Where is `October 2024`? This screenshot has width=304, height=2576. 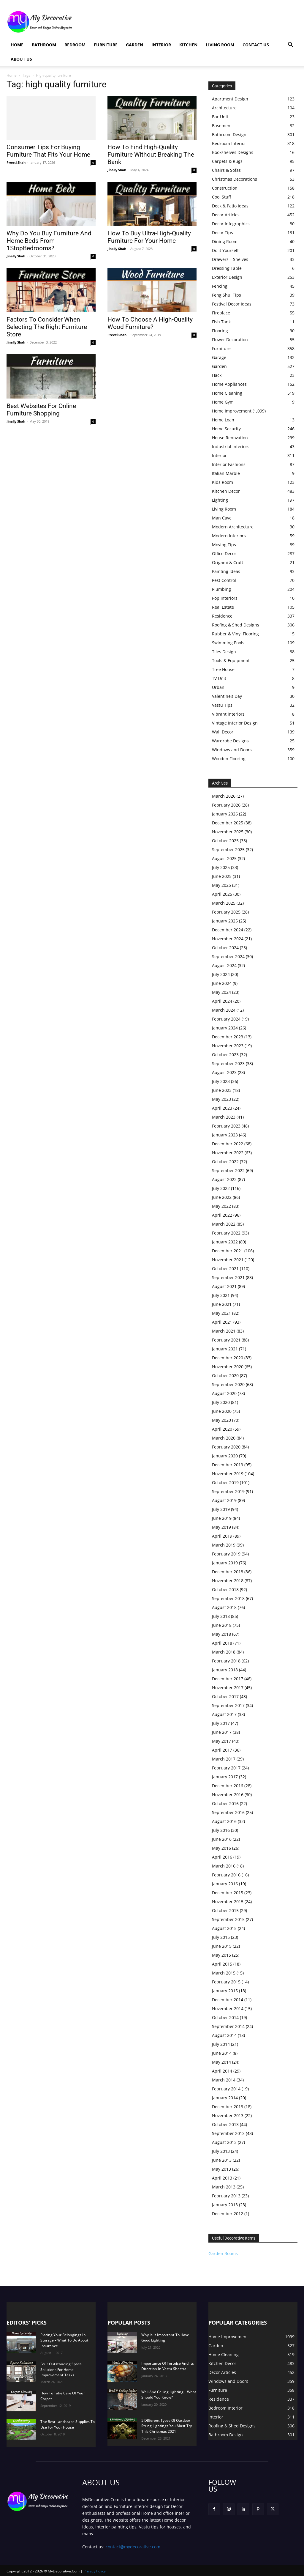
October 2024 is located at coordinates (225, 947).